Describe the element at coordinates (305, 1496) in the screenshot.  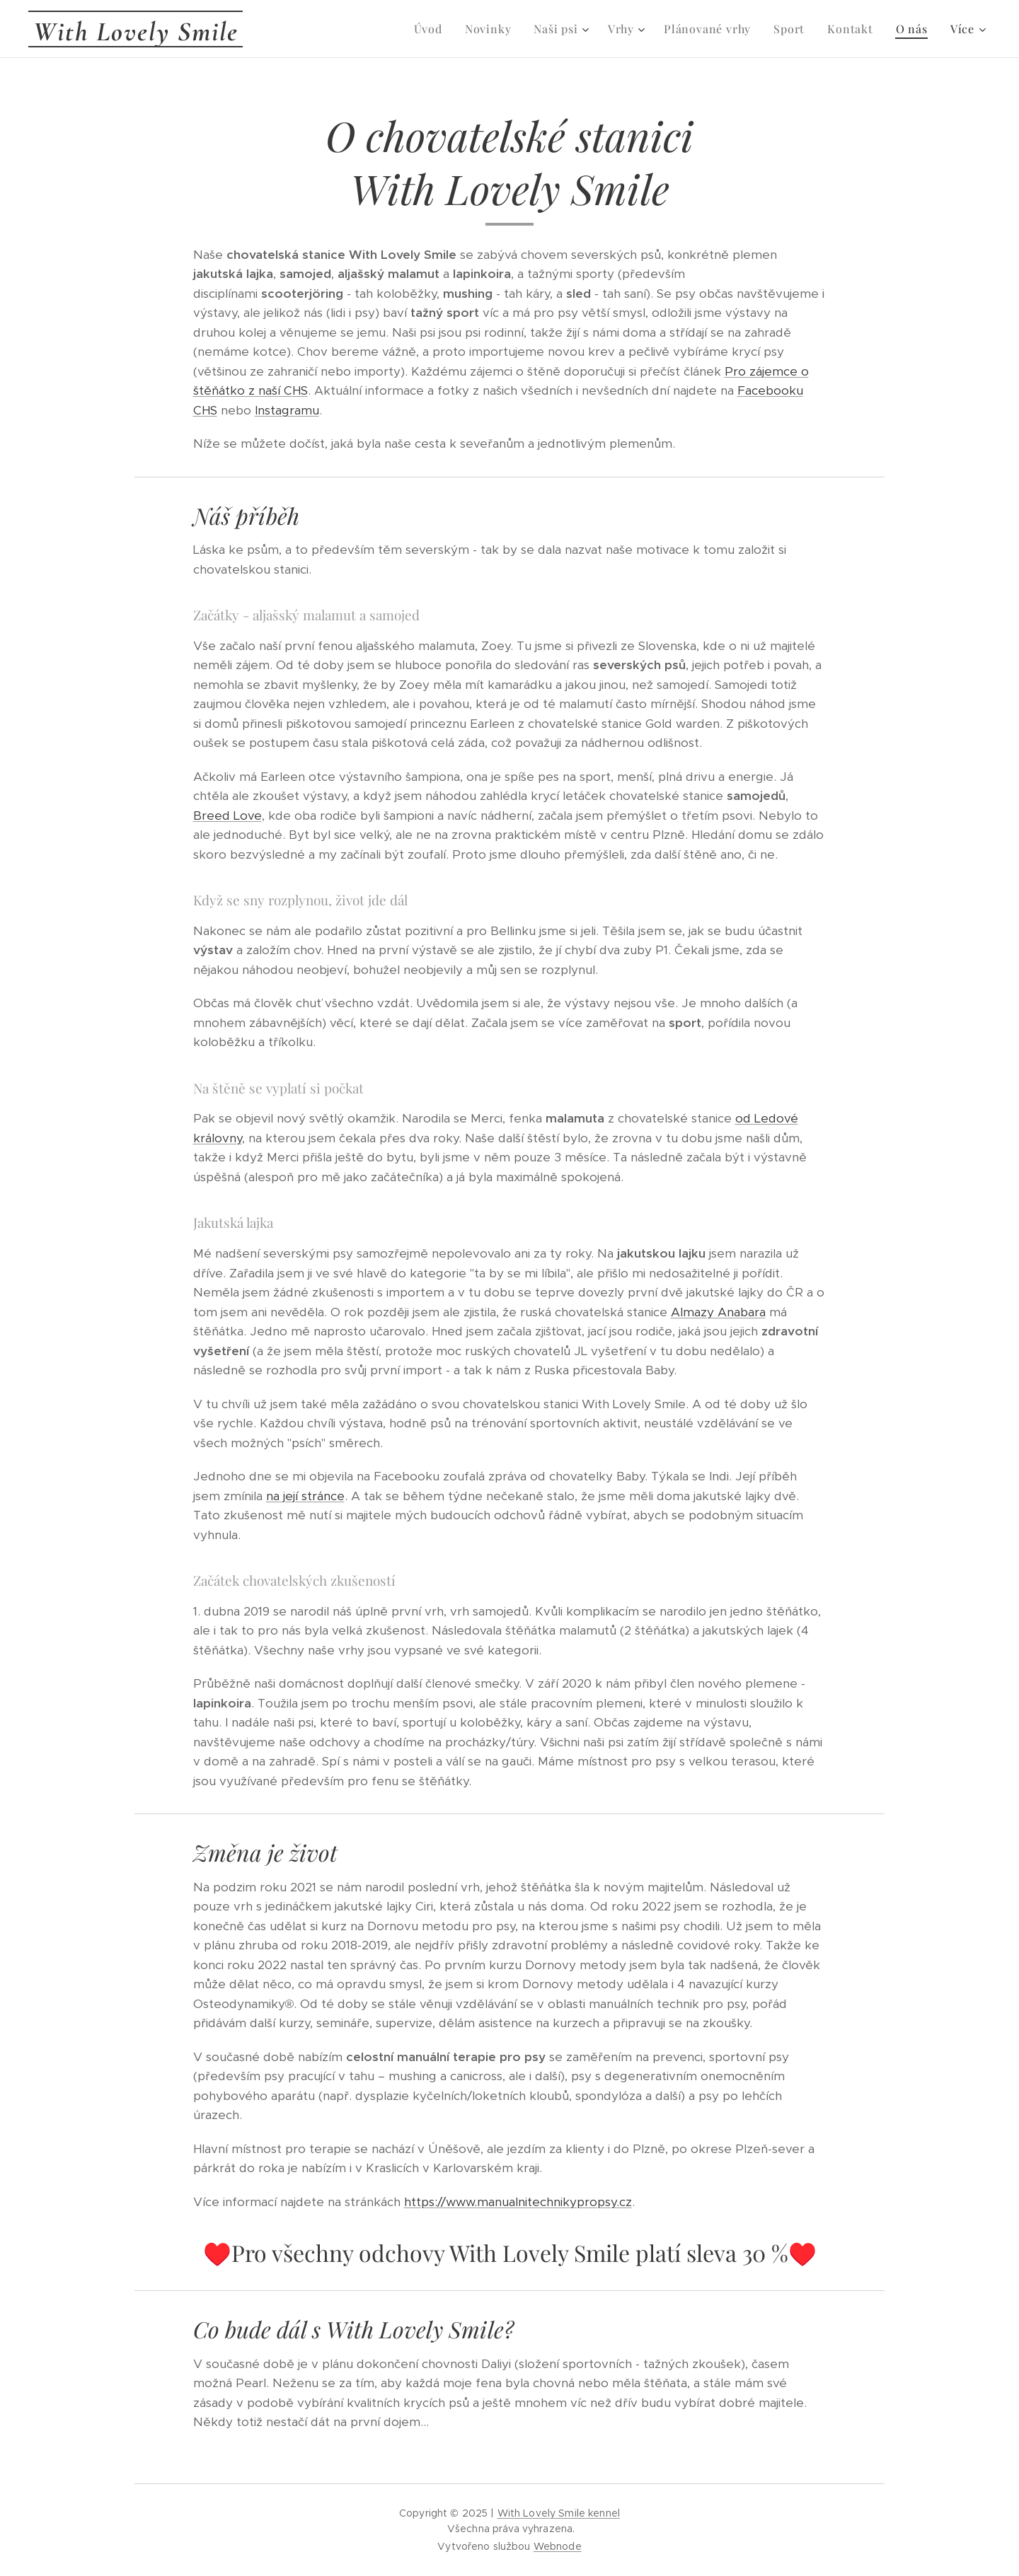
I see `na její stránce` at that location.